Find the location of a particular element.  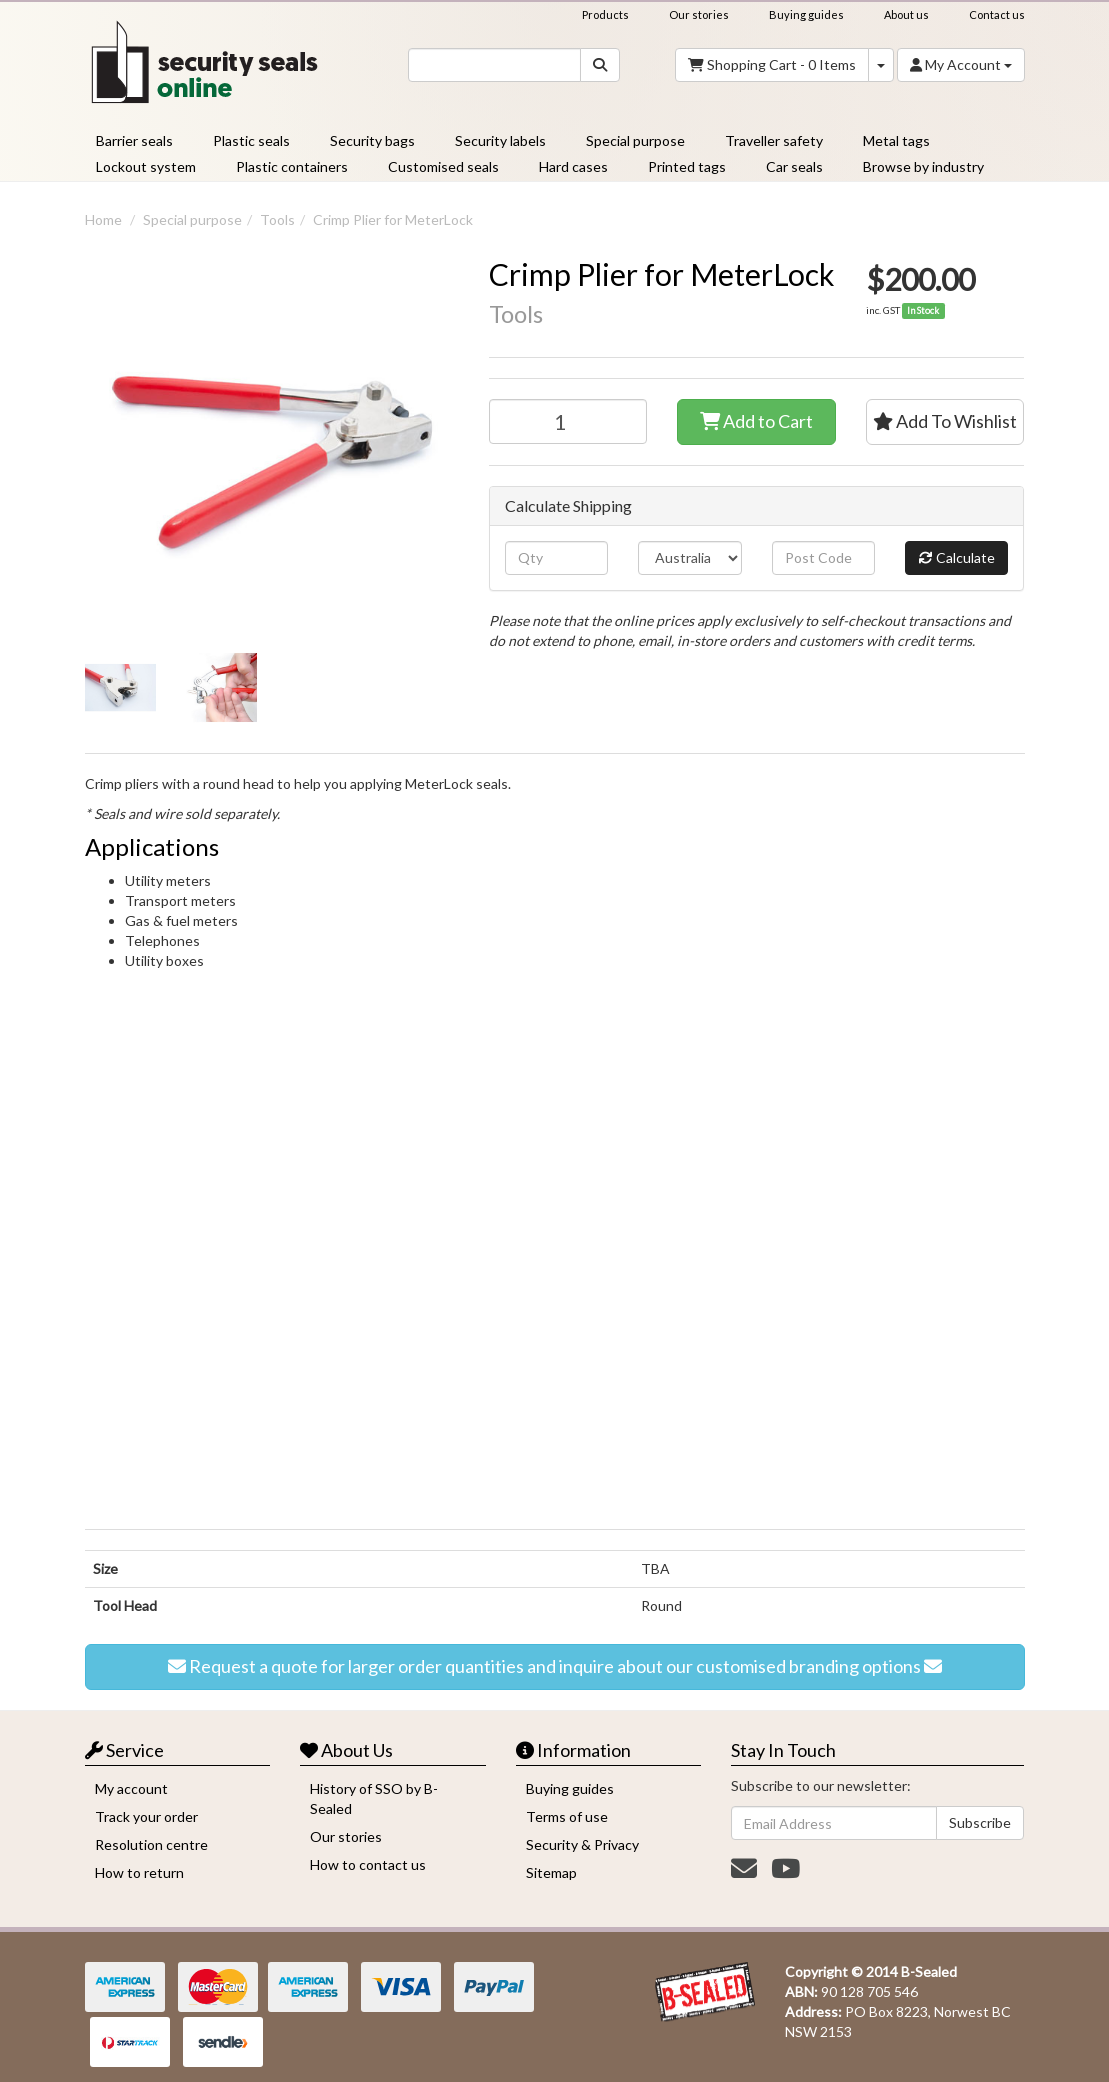

Browse by industry is located at coordinates (923, 166).